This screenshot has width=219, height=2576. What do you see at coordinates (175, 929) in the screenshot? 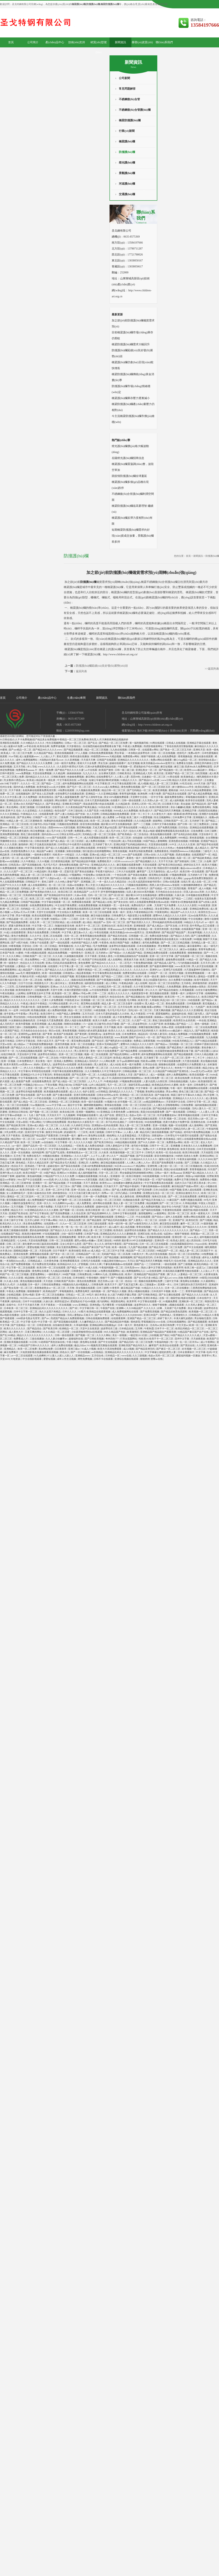
I see `色交视频` at bounding box center [175, 929].